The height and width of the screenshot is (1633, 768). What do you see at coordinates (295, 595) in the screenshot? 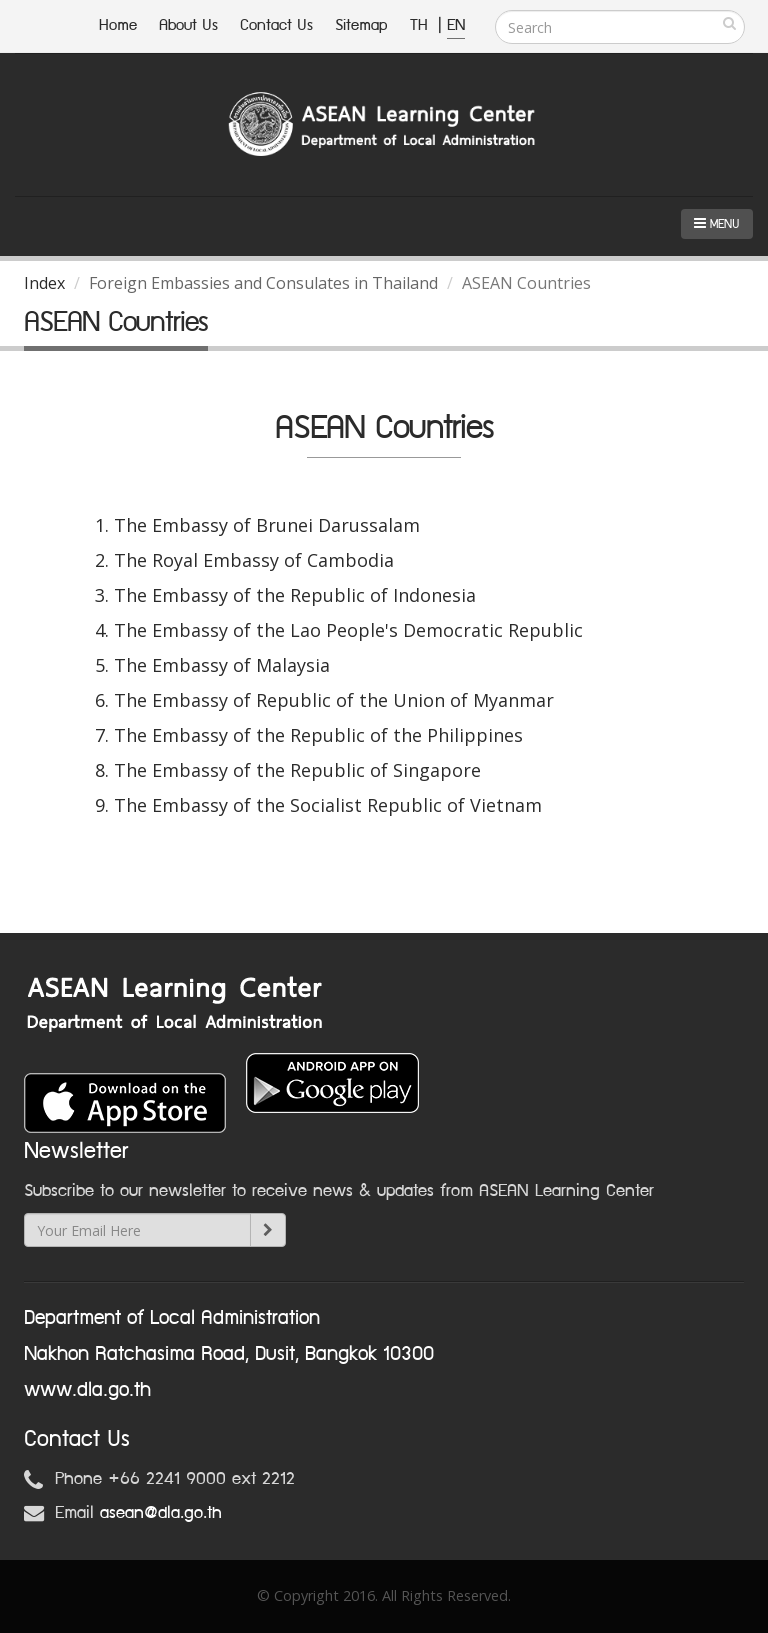
I see `The Embassy of the Republic of Indonesia` at bounding box center [295, 595].